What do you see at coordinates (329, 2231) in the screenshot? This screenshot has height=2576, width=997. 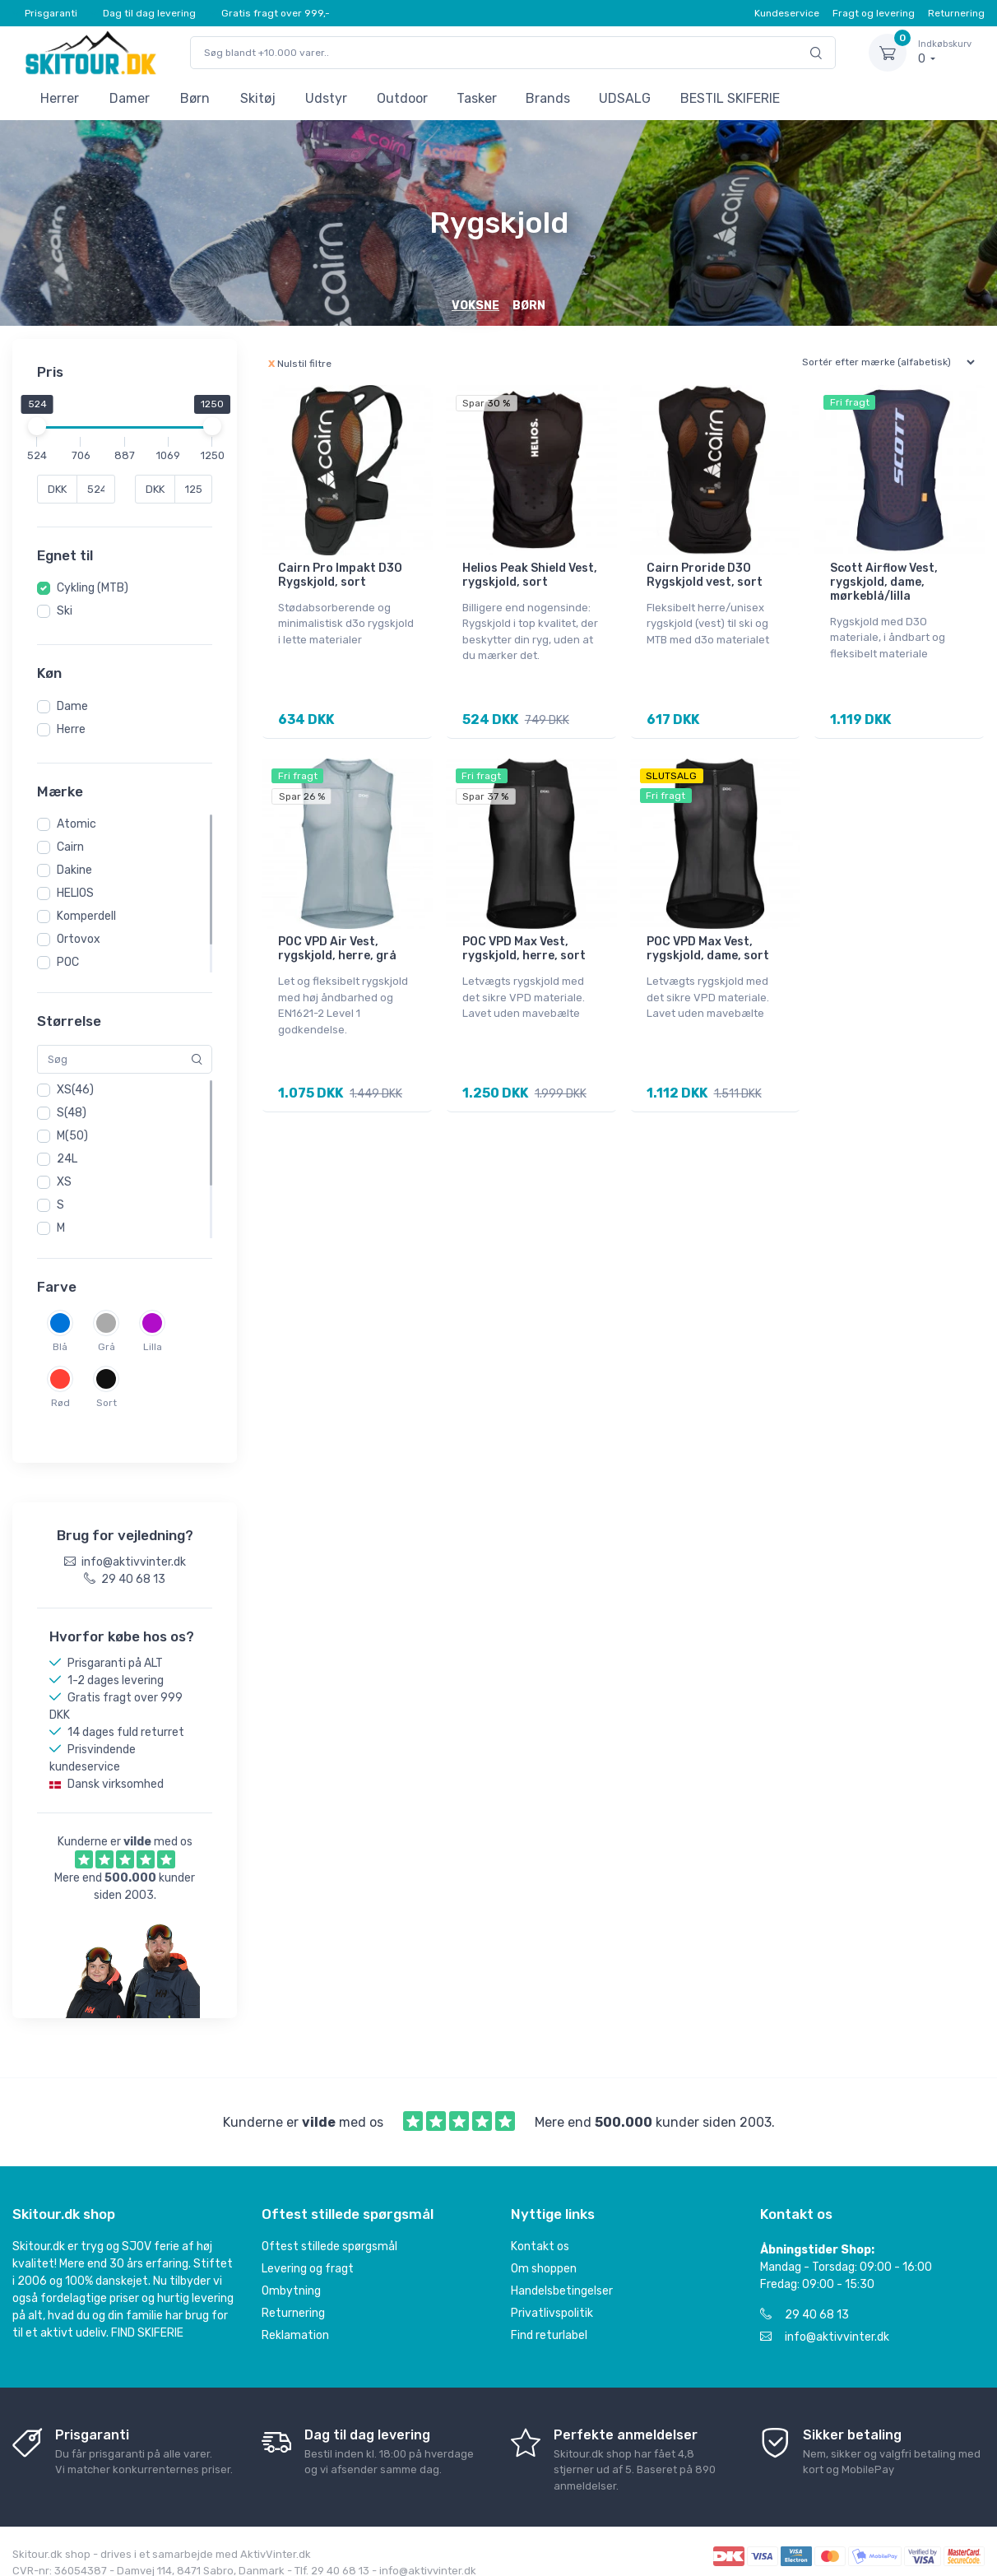 I see `Oftest stillede spørgsmål` at bounding box center [329, 2231].